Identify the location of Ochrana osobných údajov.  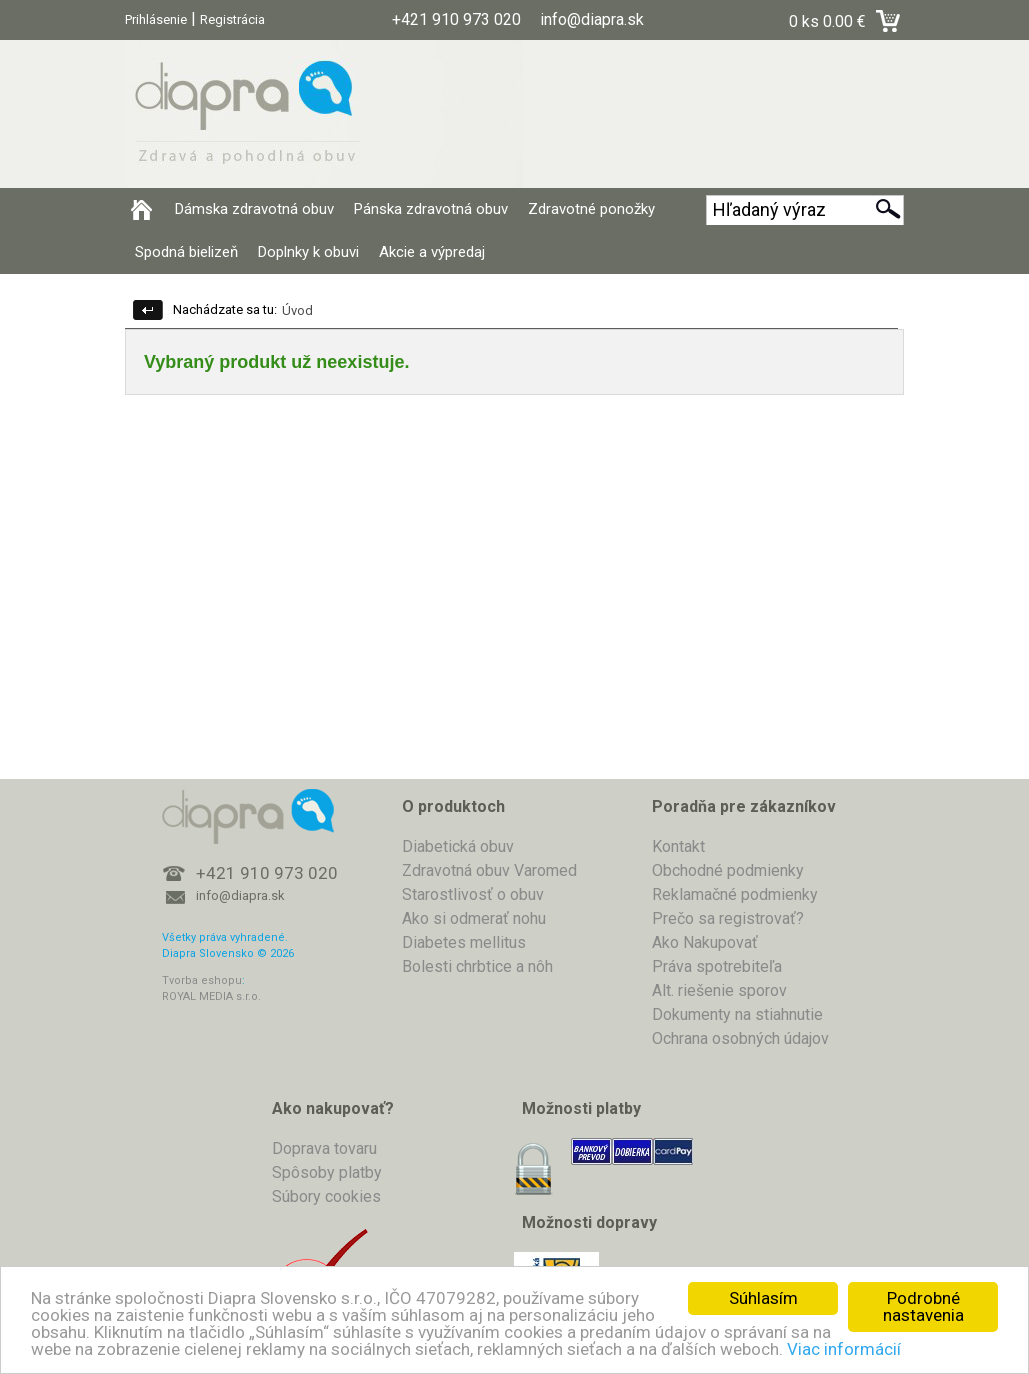
(740, 1038).